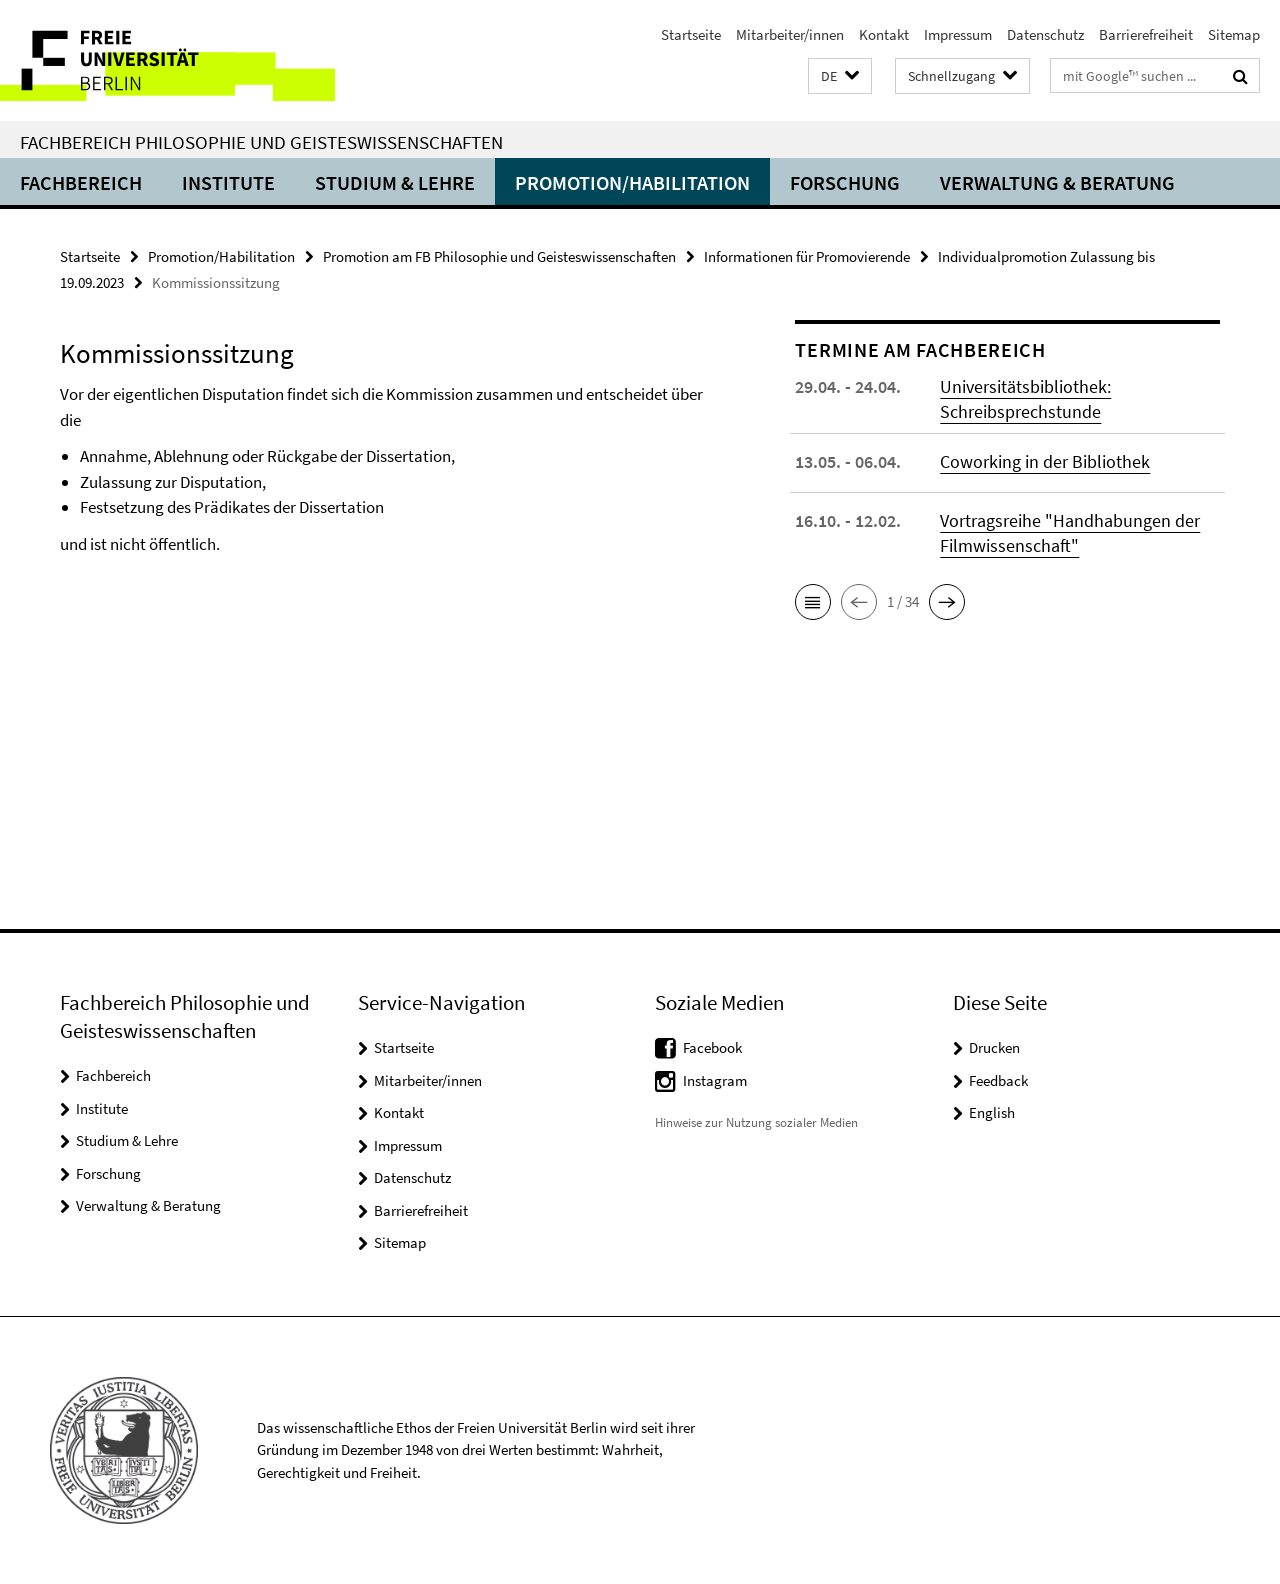 This screenshot has height=1584, width=1280. Describe the element at coordinates (790, 34) in the screenshot. I see `Mitarbeiter/innen` at that location.